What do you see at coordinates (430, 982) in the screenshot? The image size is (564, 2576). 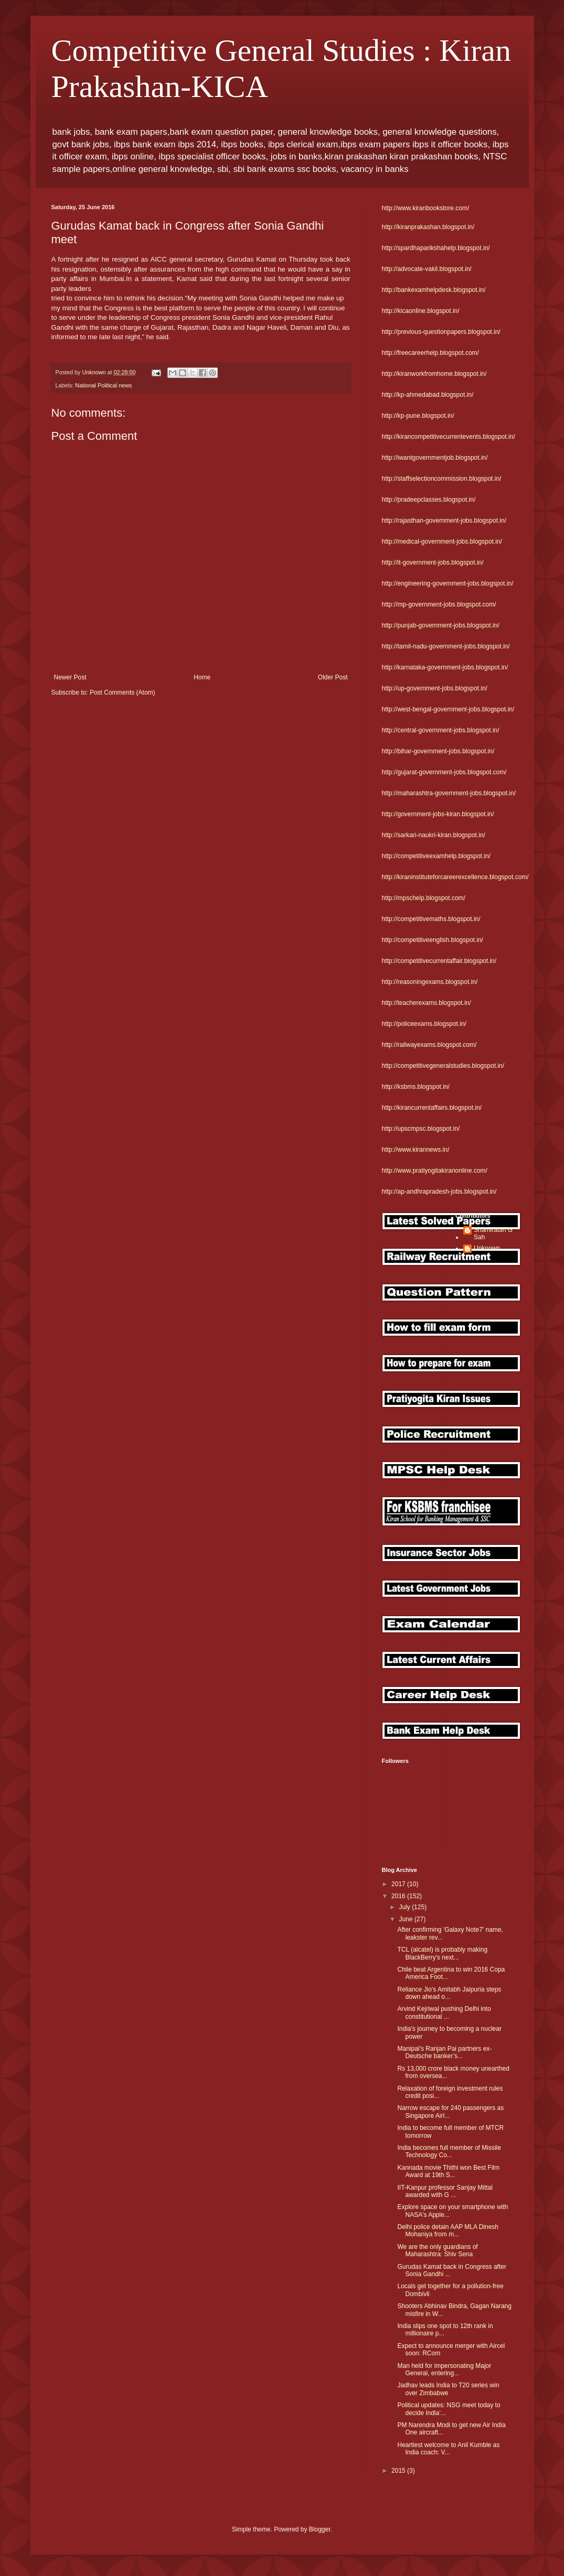 I see `http://reasoningexams.blogspot.in/` at bounding box center [430, 982].